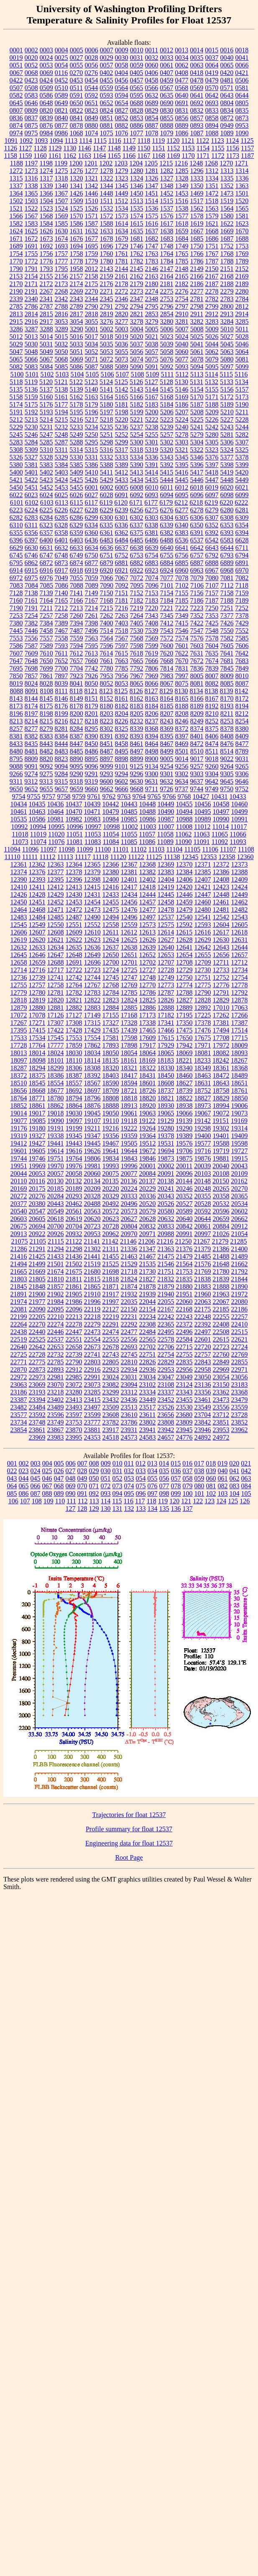 Image resolution: width=258 pixels, height=2576 pixels. What do you see at coordinates (92, 1196) in the screenshot?
I see `20328` at bounding box center [92, 1196].